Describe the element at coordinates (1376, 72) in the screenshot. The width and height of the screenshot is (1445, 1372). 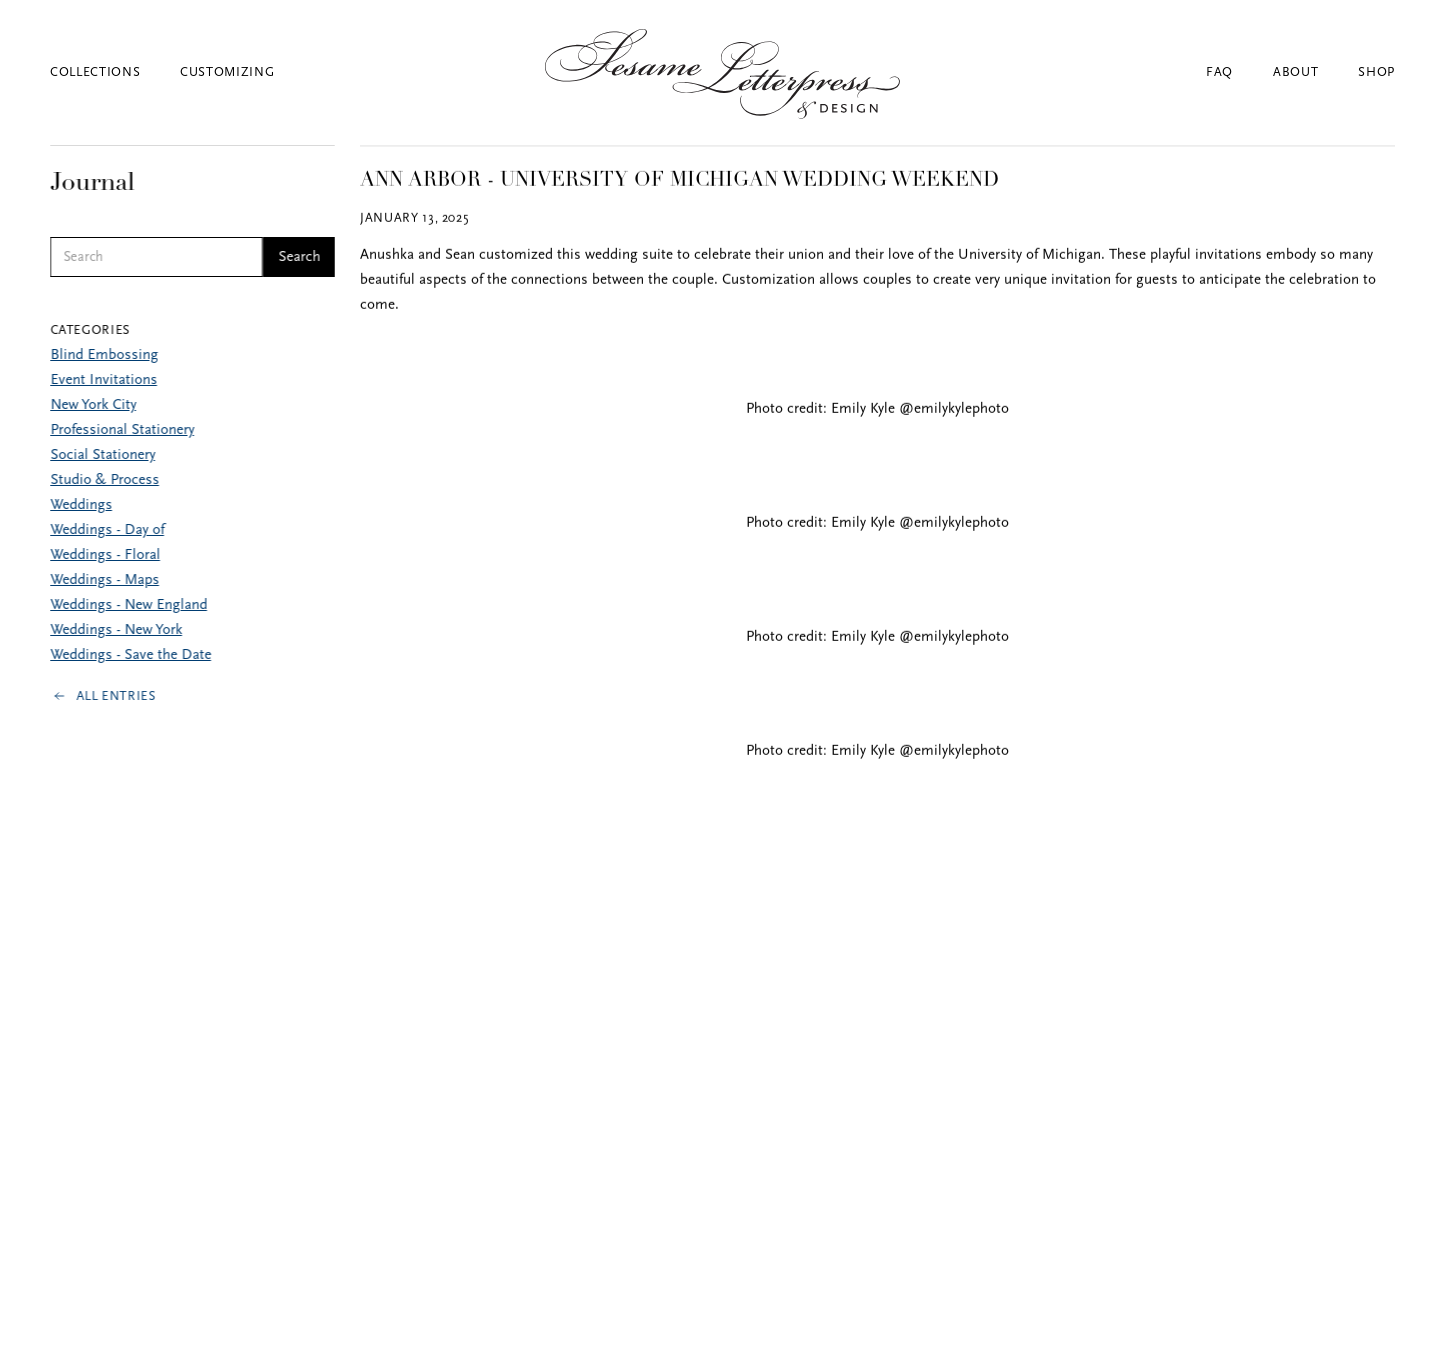
I see `Shop` at that location.